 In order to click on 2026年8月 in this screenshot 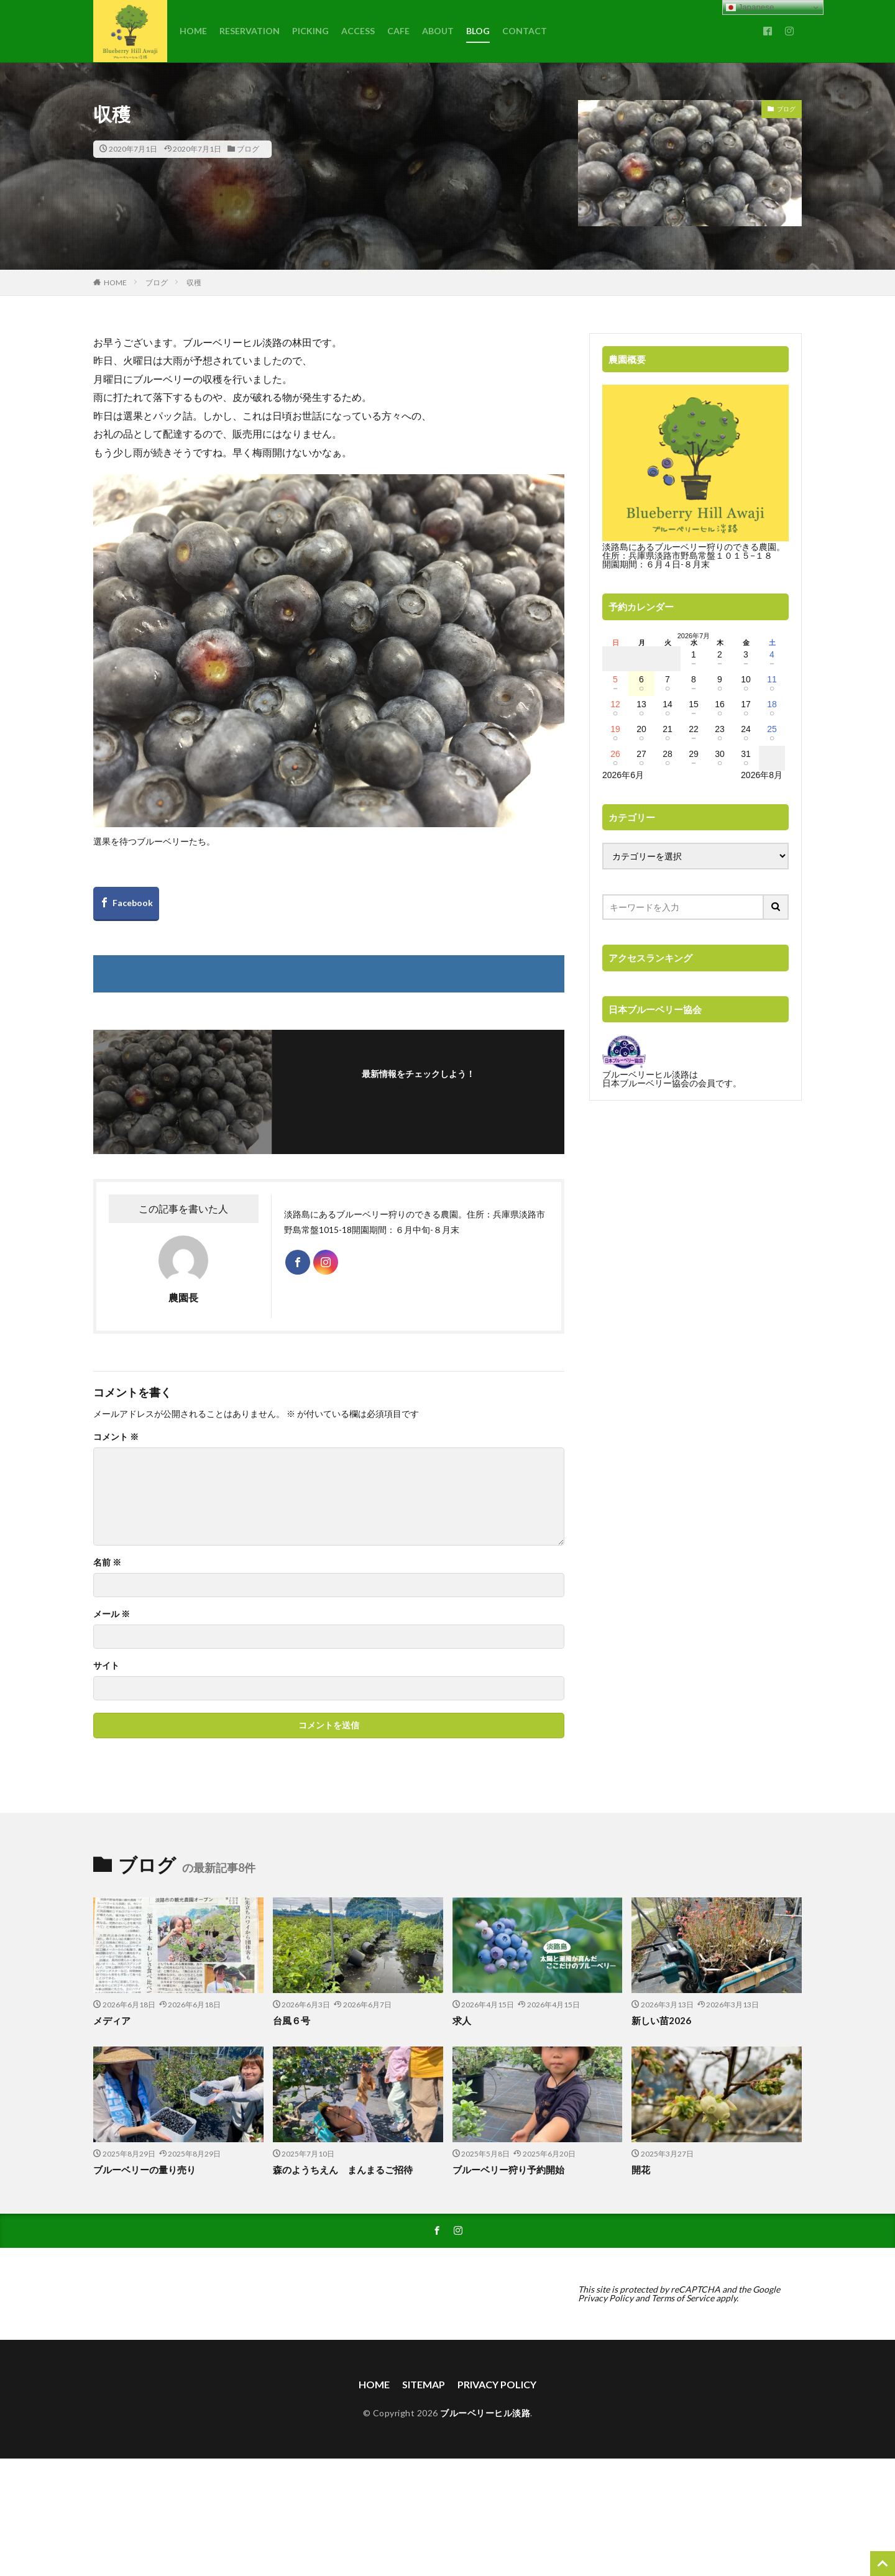, I will do `click(762, 775)`.